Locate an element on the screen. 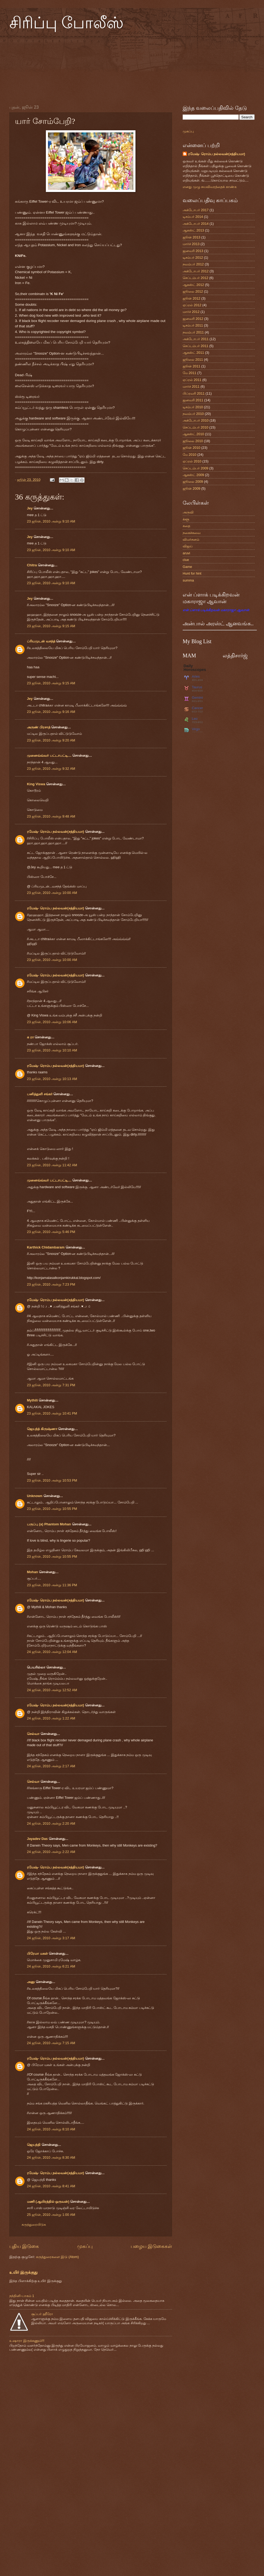  க்ளூ is located at coordinates (186, 519).